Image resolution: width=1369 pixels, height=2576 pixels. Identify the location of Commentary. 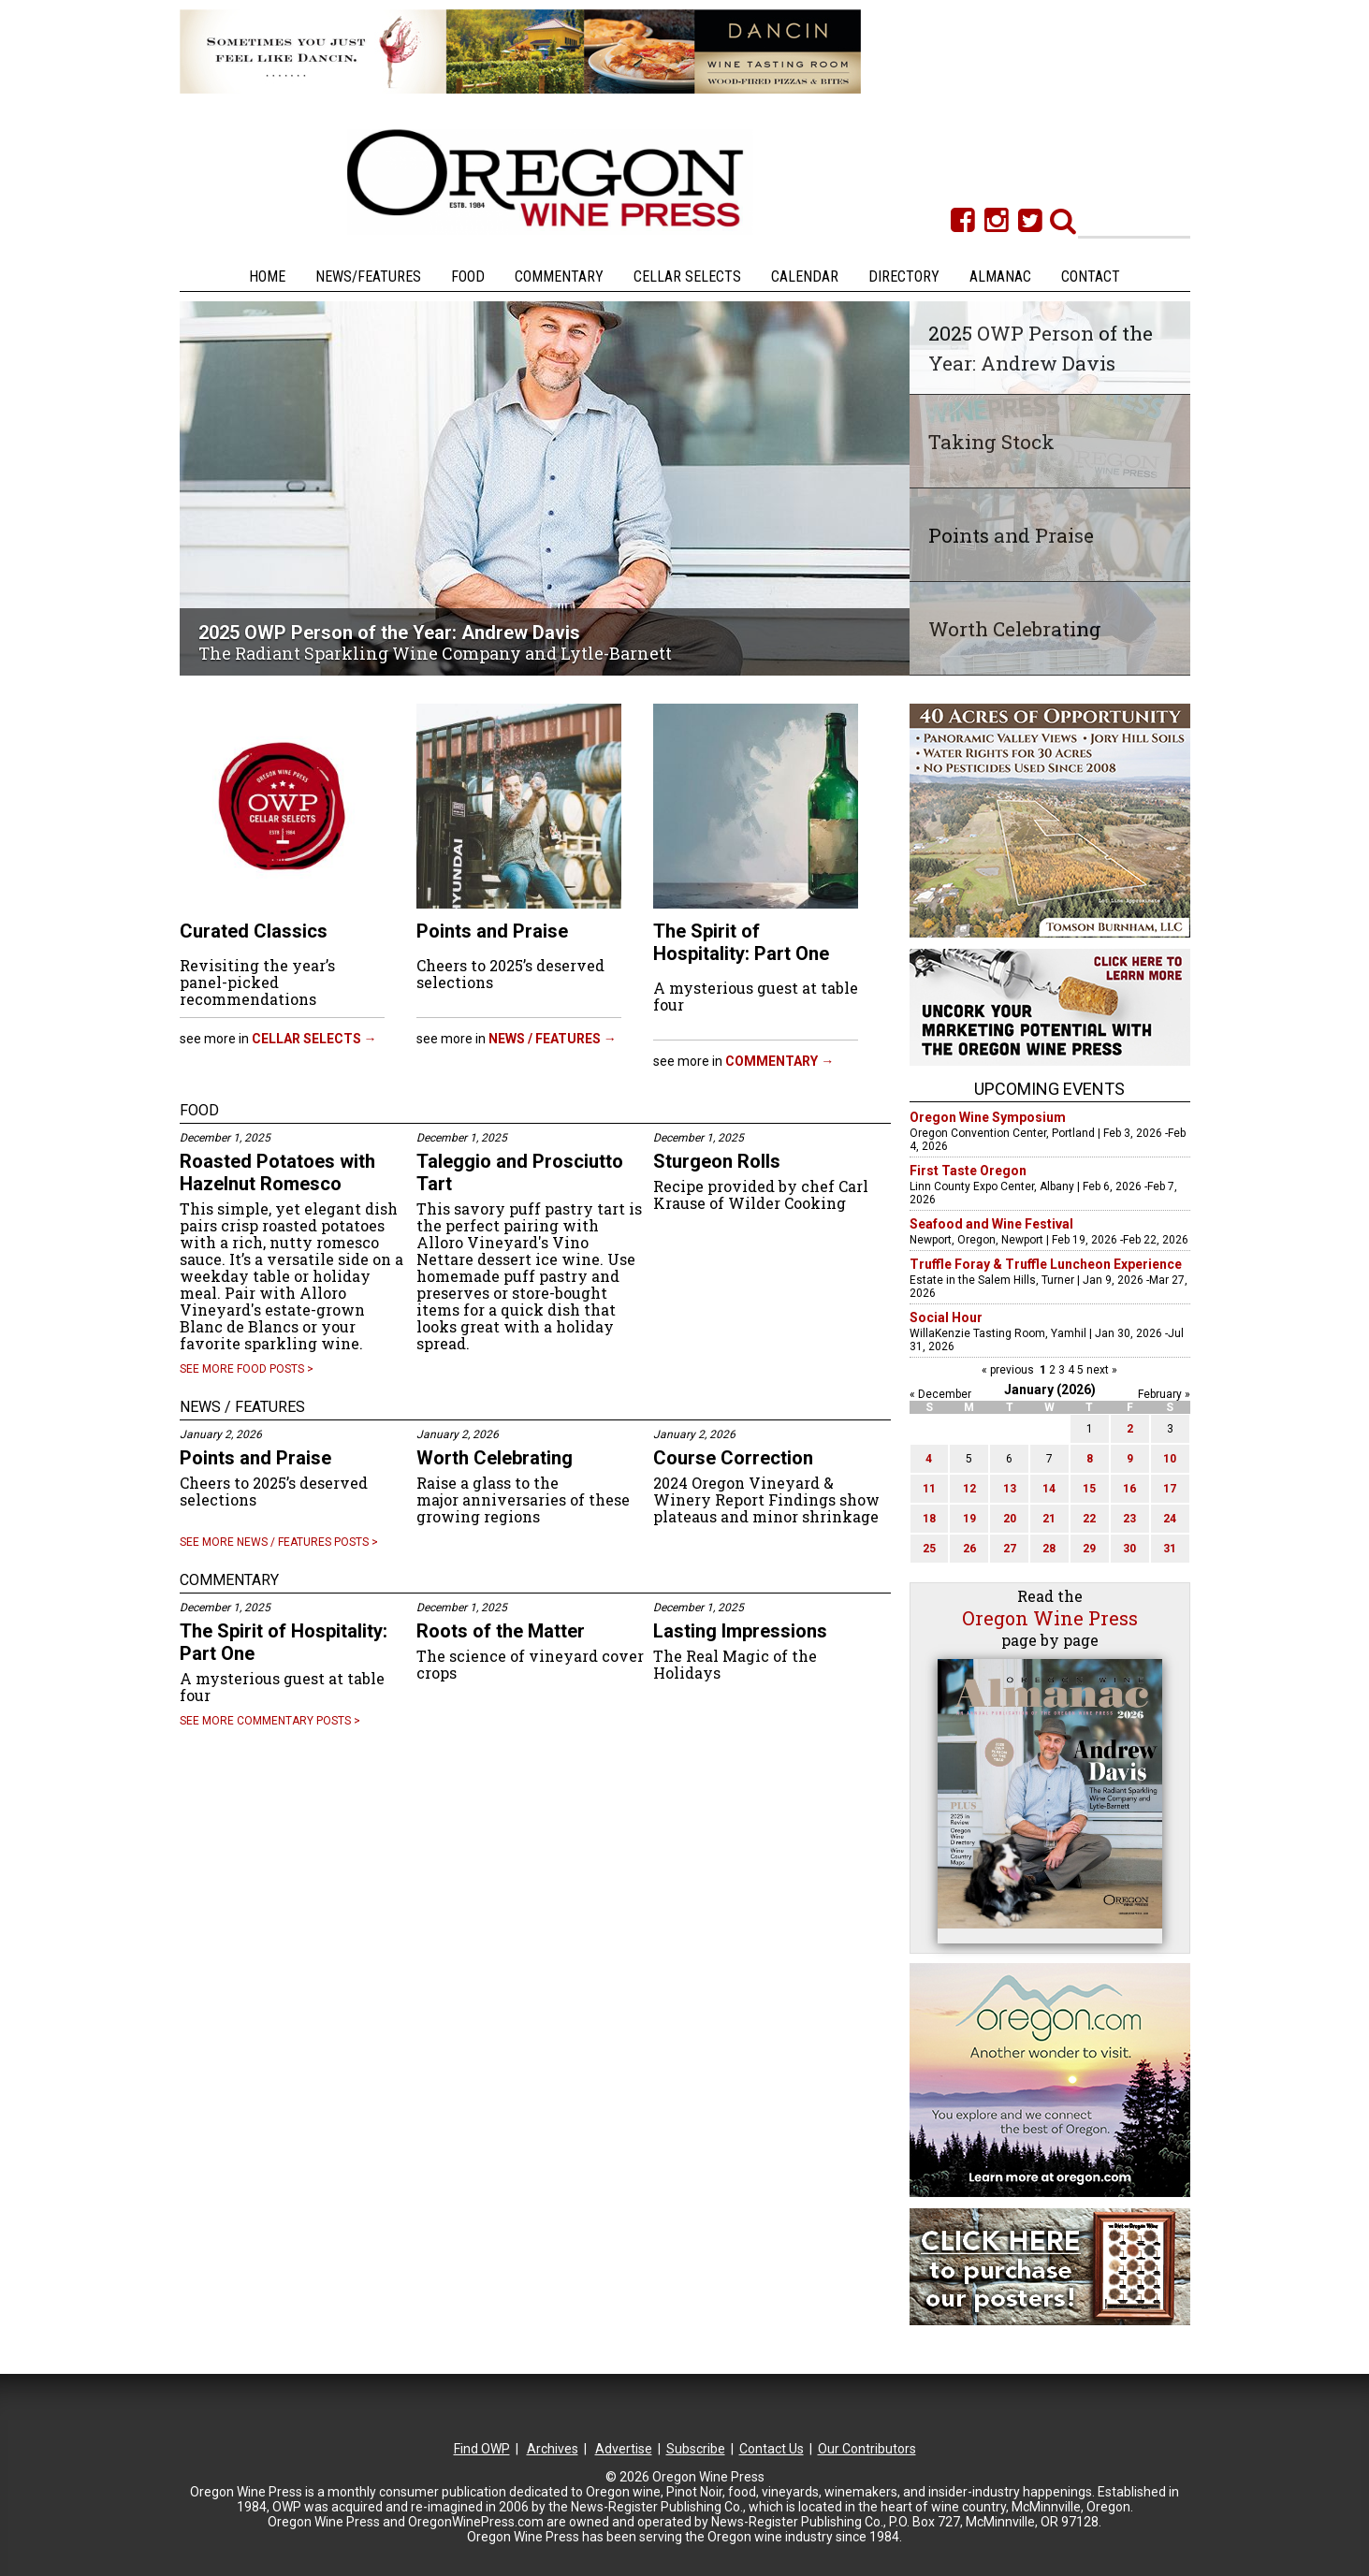
(559, 276).